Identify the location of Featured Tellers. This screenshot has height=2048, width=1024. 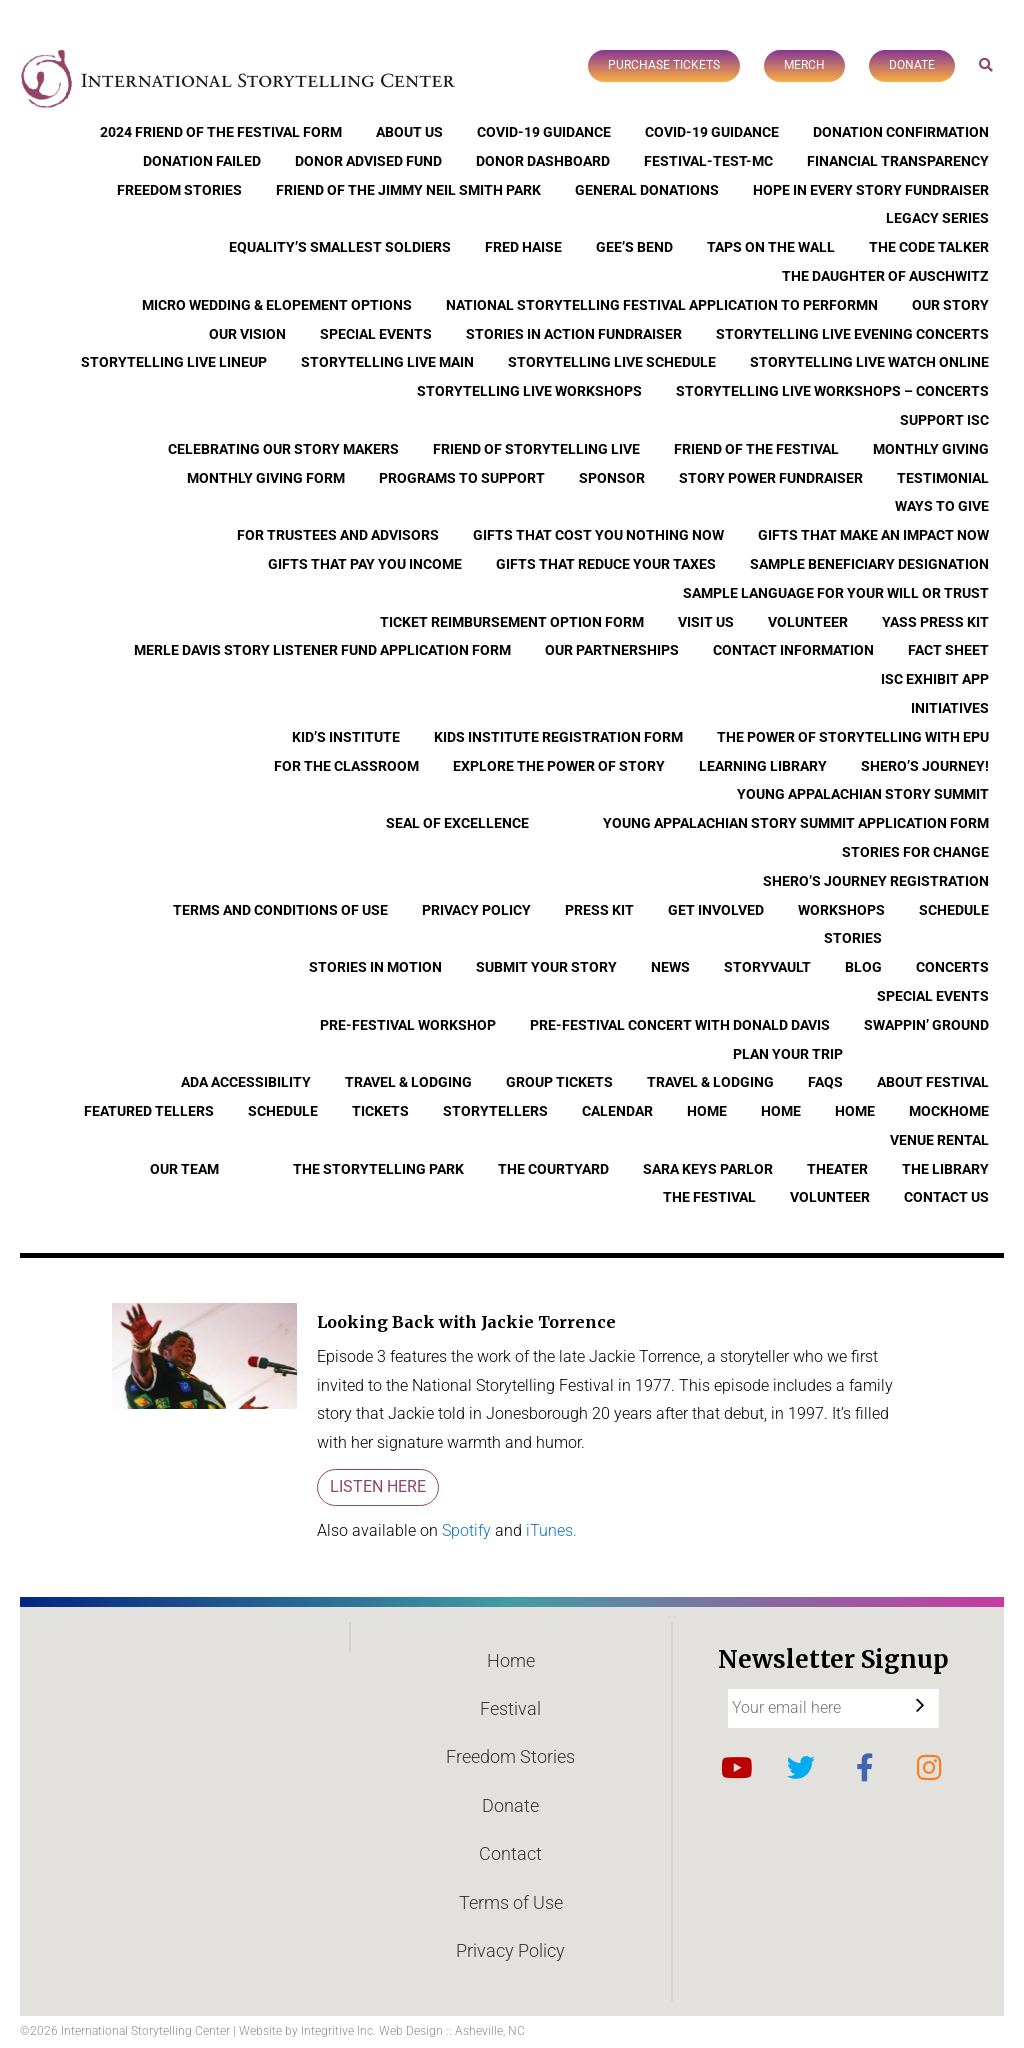
(149, 1111).